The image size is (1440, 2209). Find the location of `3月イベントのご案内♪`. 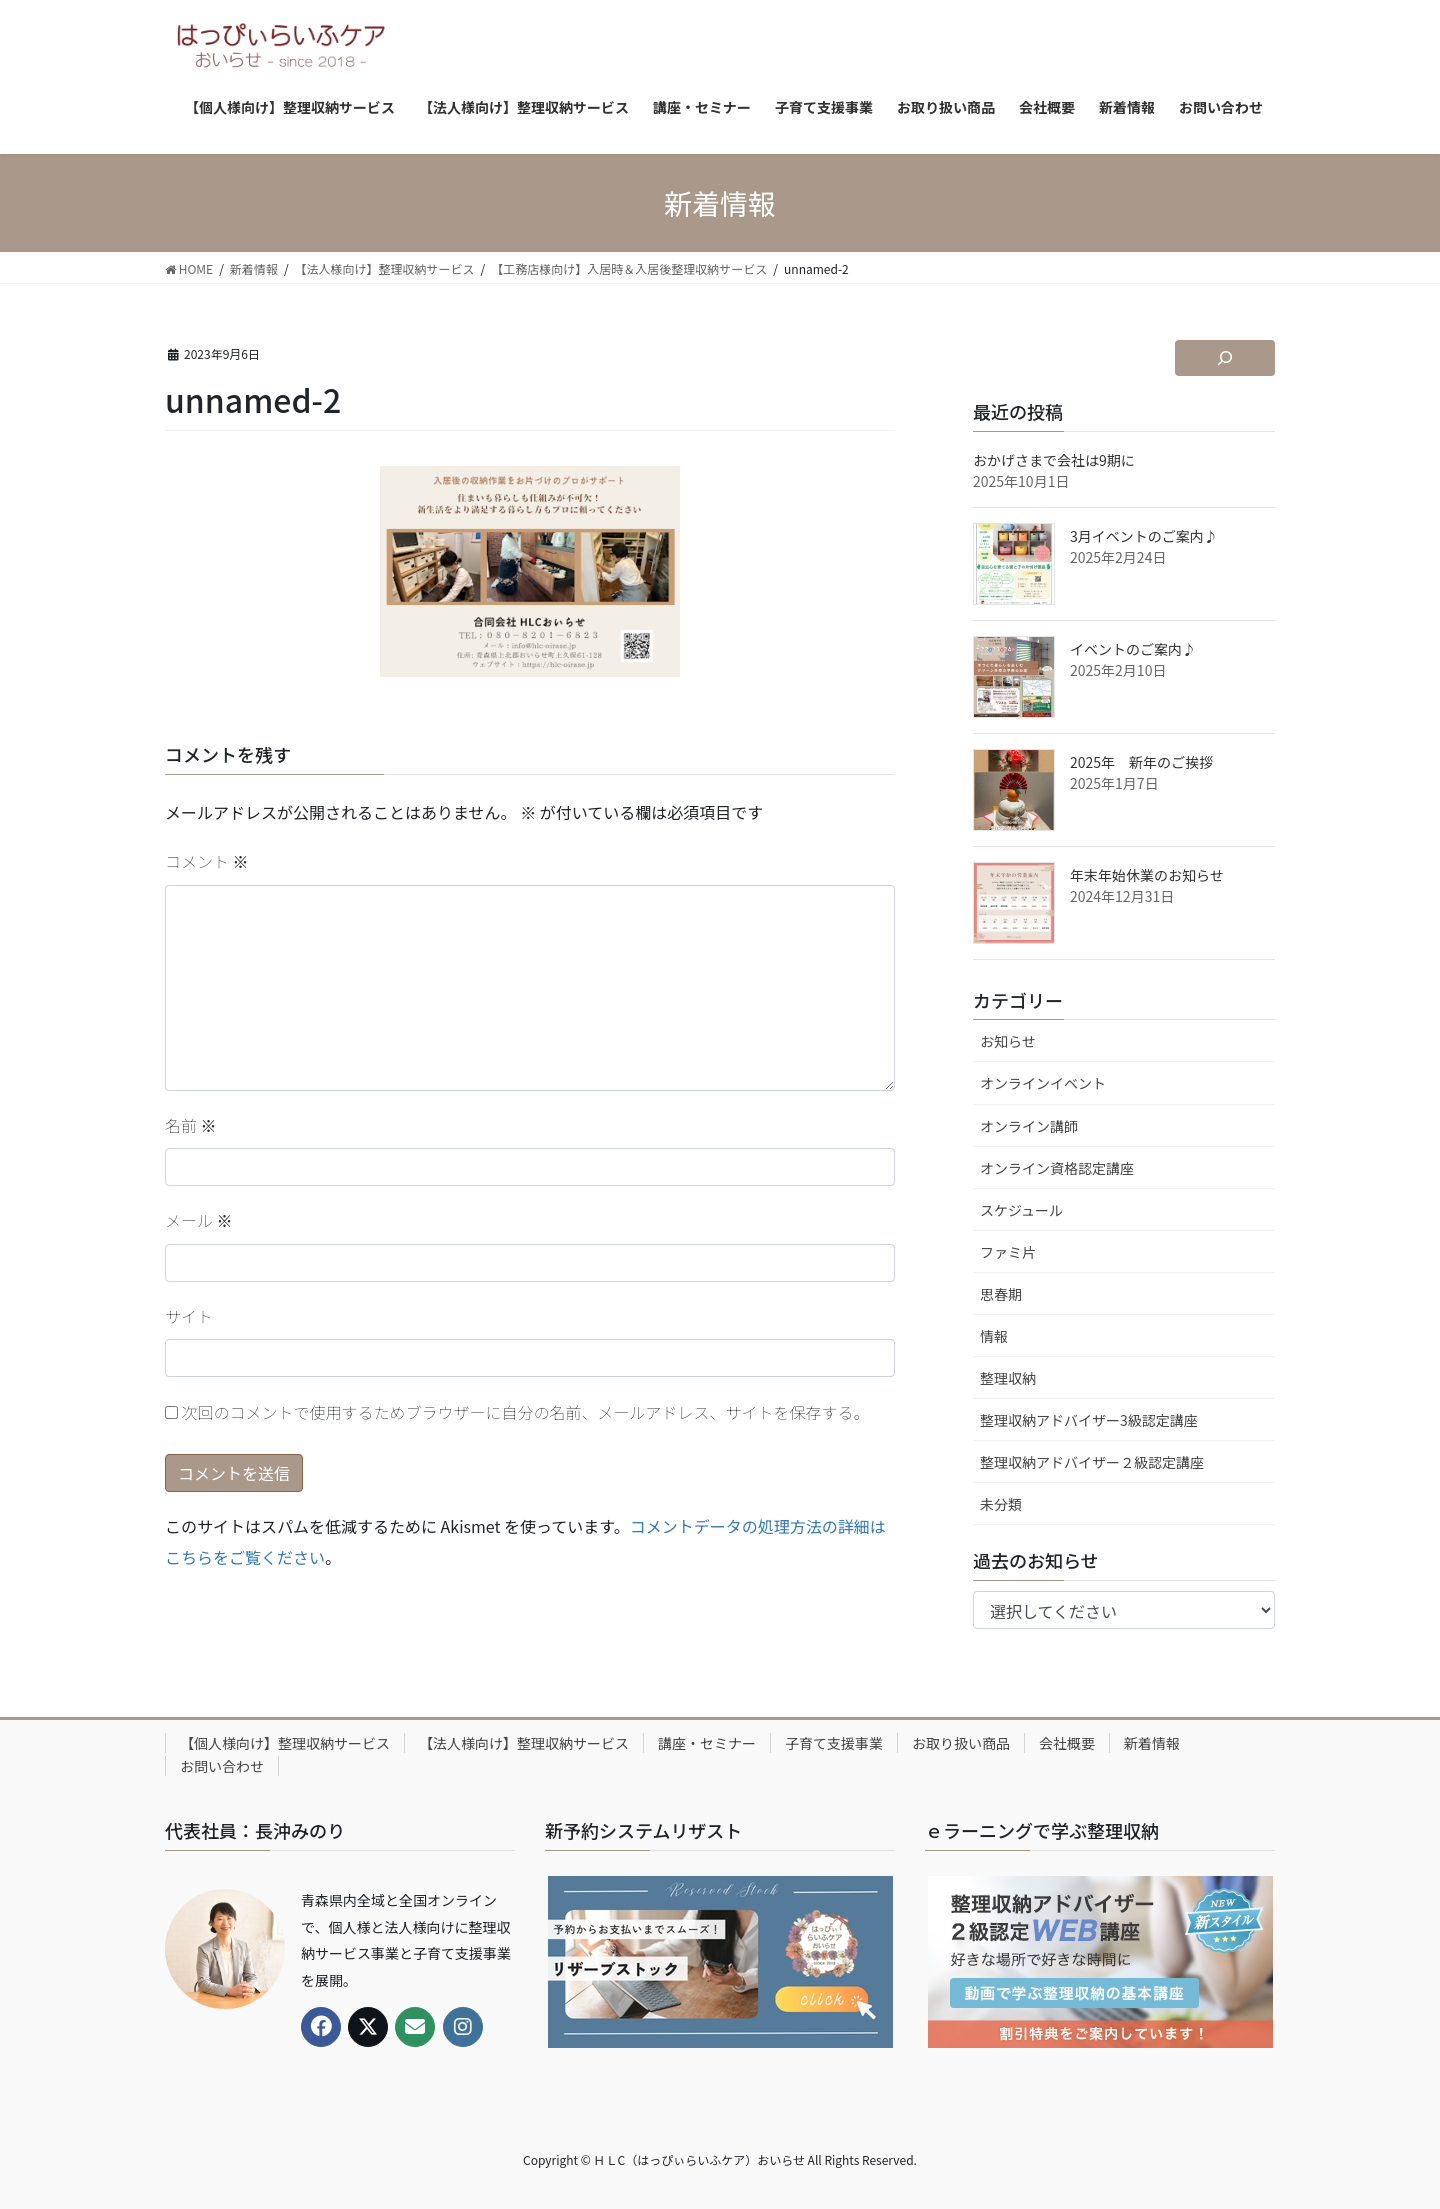

3月イベントのご案内♪ is located at coordinates (1144, 536).